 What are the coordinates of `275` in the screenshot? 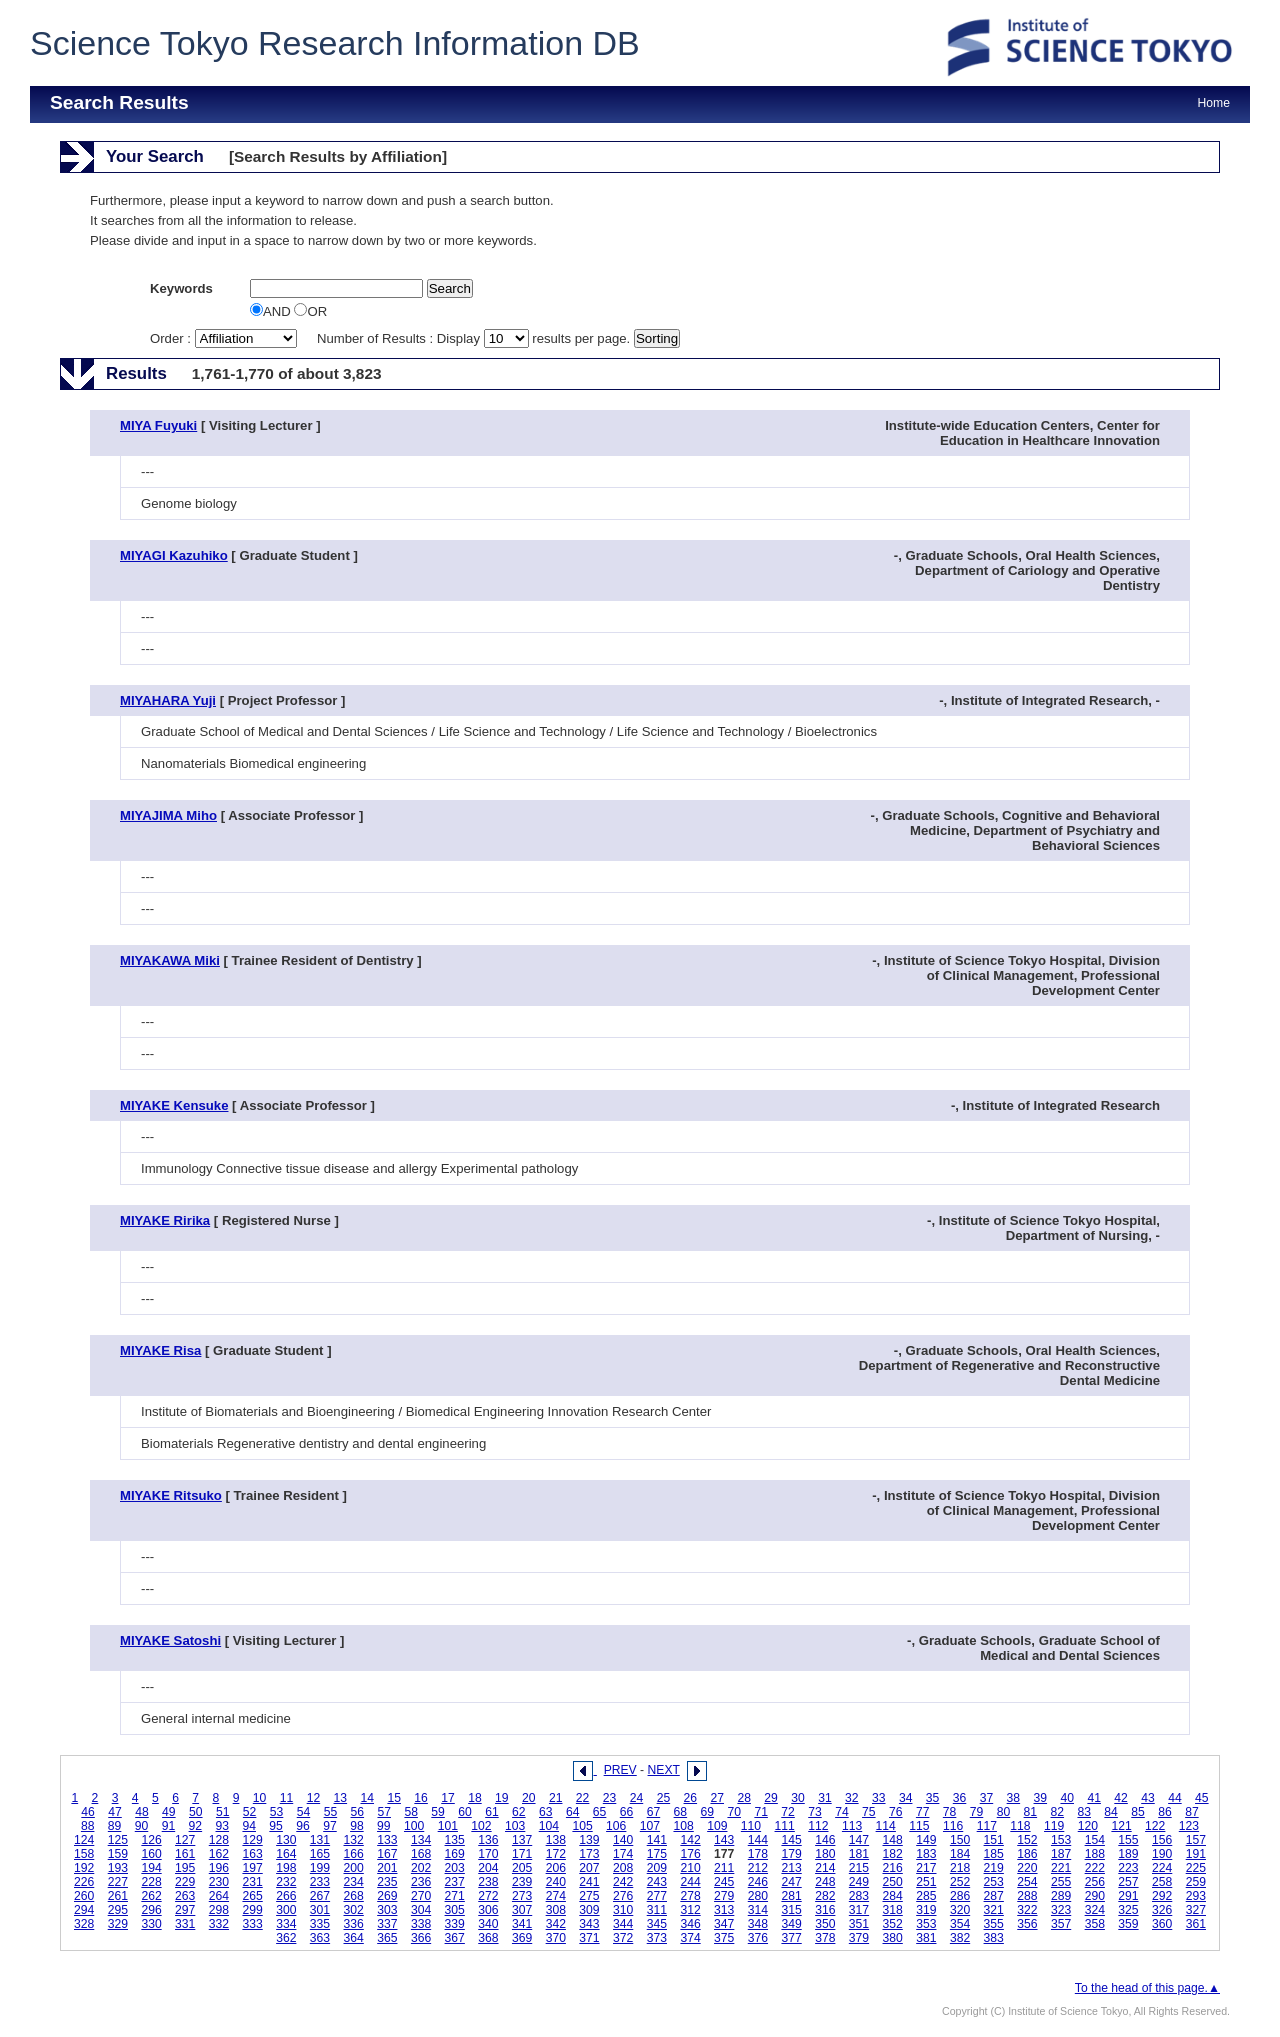 It's located at (589, 1896).